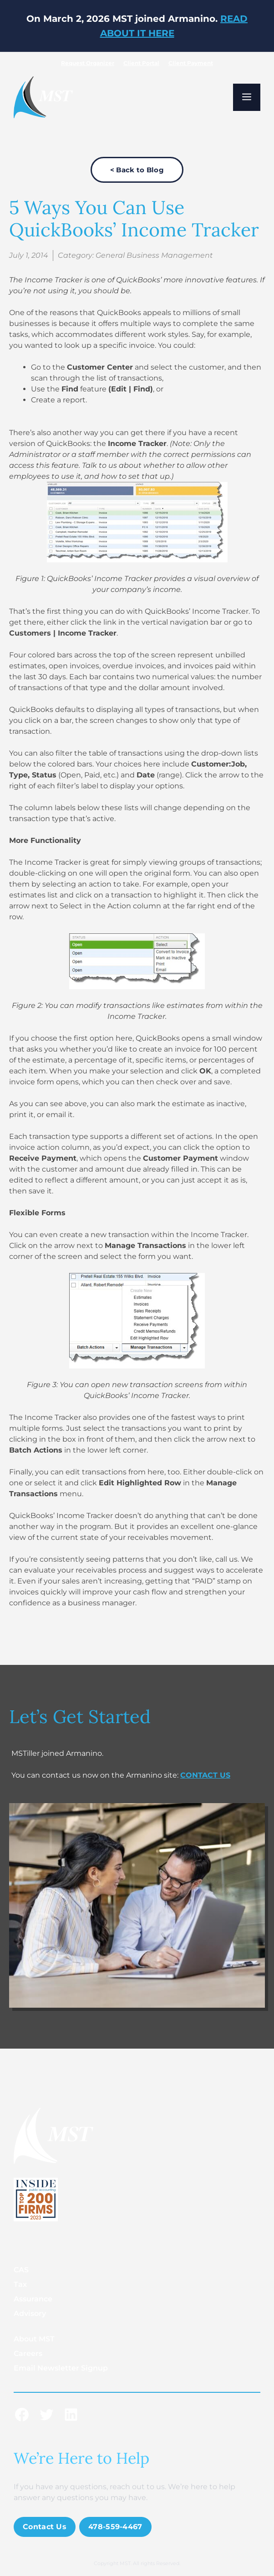 The image size is (274, 2576). I want to click on CONTACT US, so click(205, 1775).